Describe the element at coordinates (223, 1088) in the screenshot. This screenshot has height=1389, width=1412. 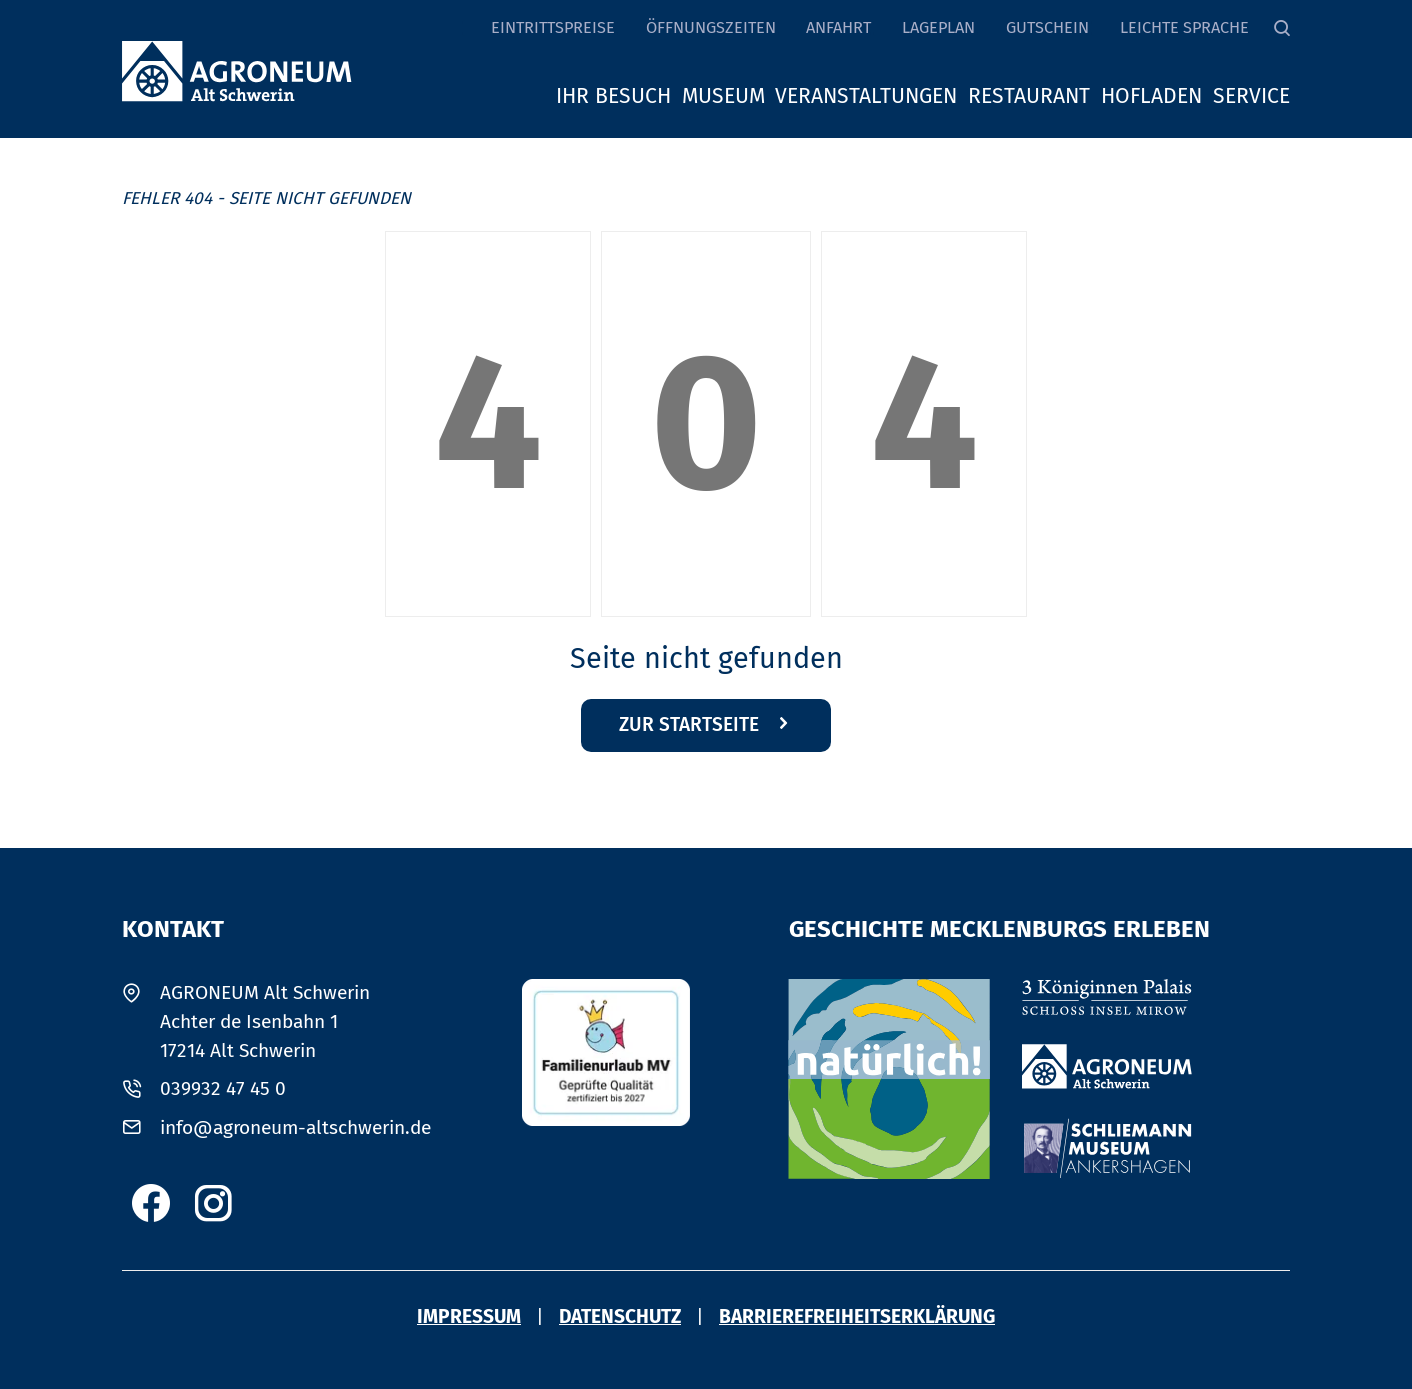
I see `039932 47 45 0` at that location.